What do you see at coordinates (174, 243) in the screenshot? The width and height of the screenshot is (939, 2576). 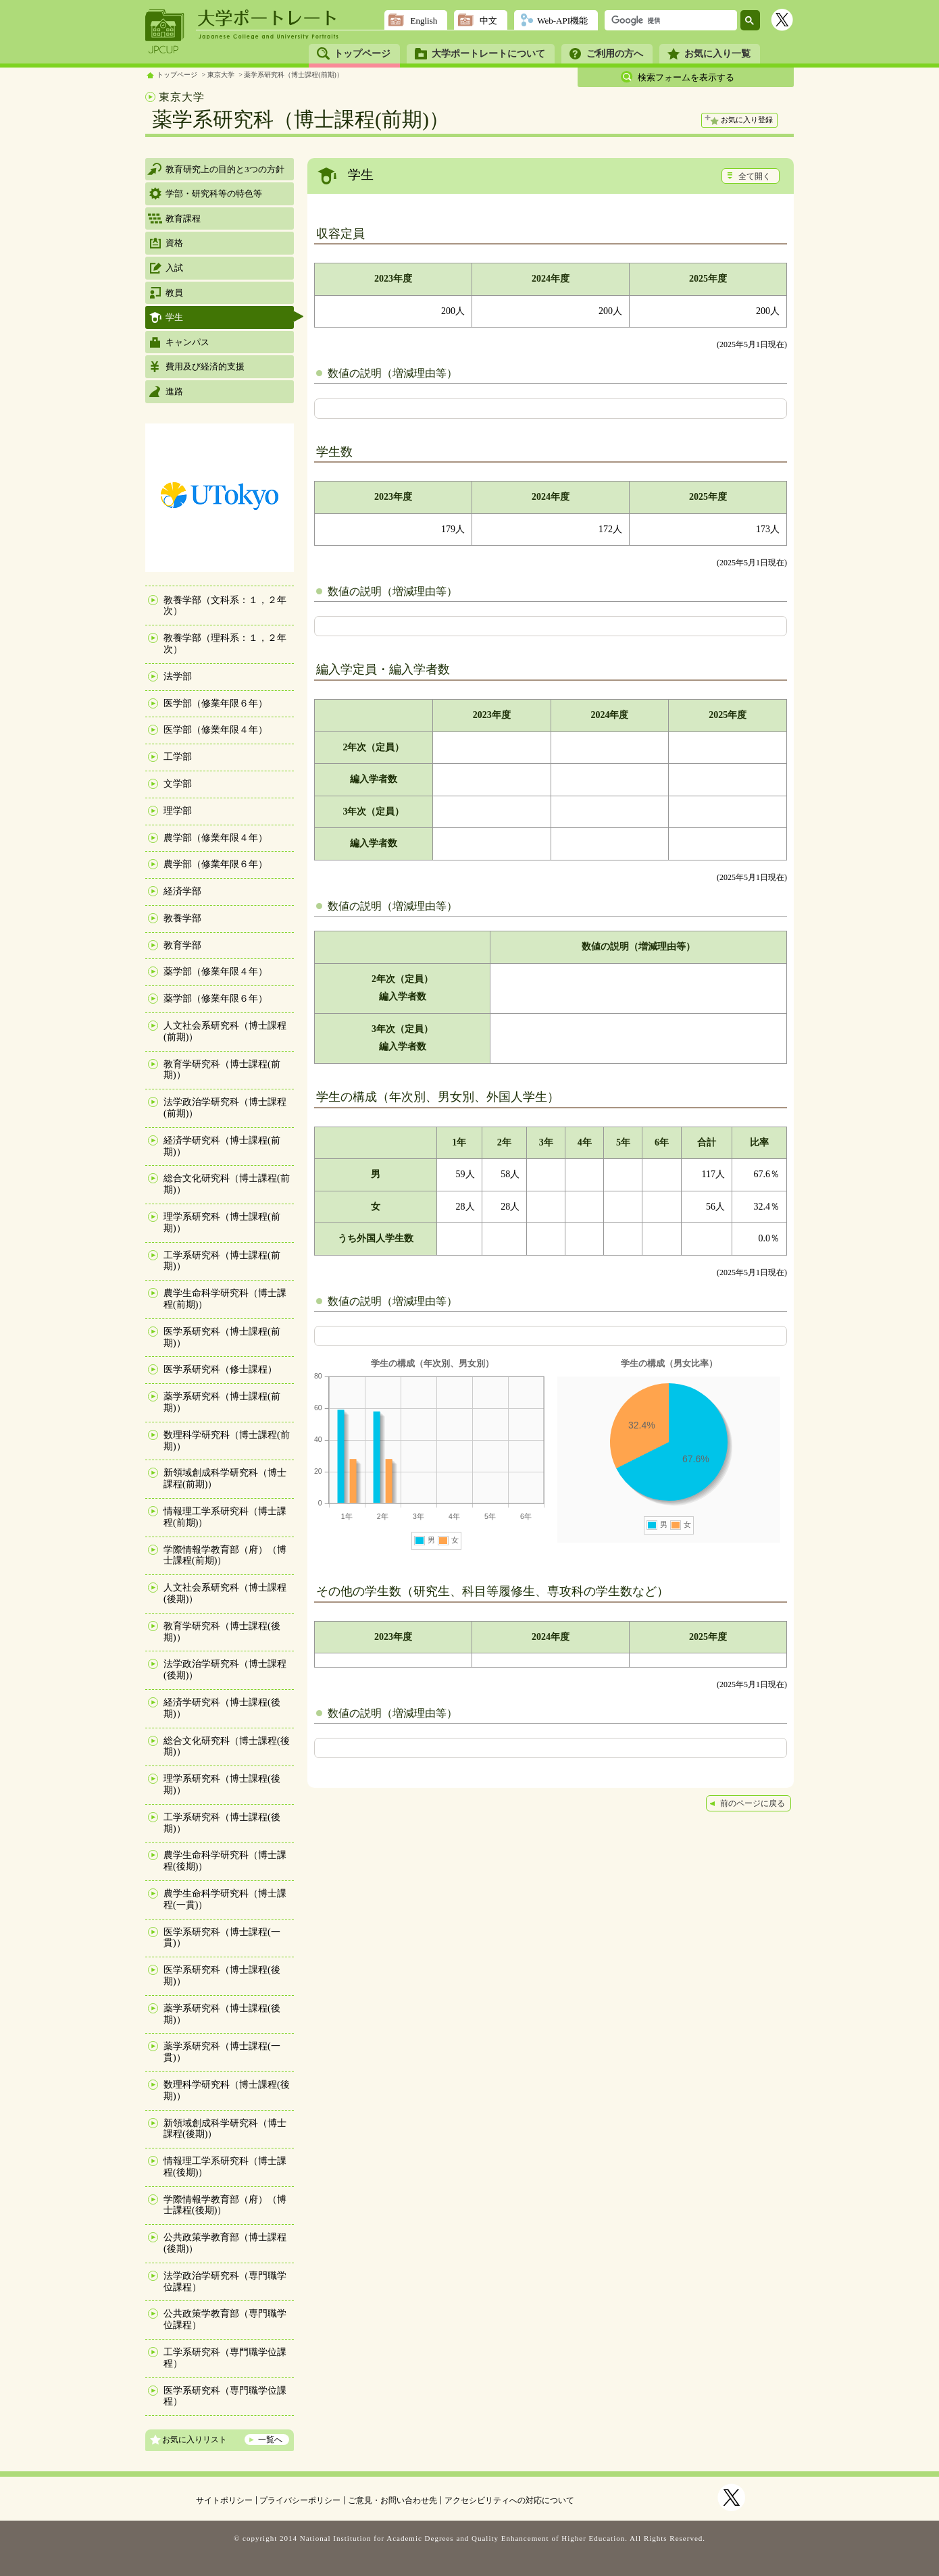 I see `資格` at bounding box center [174, 243].